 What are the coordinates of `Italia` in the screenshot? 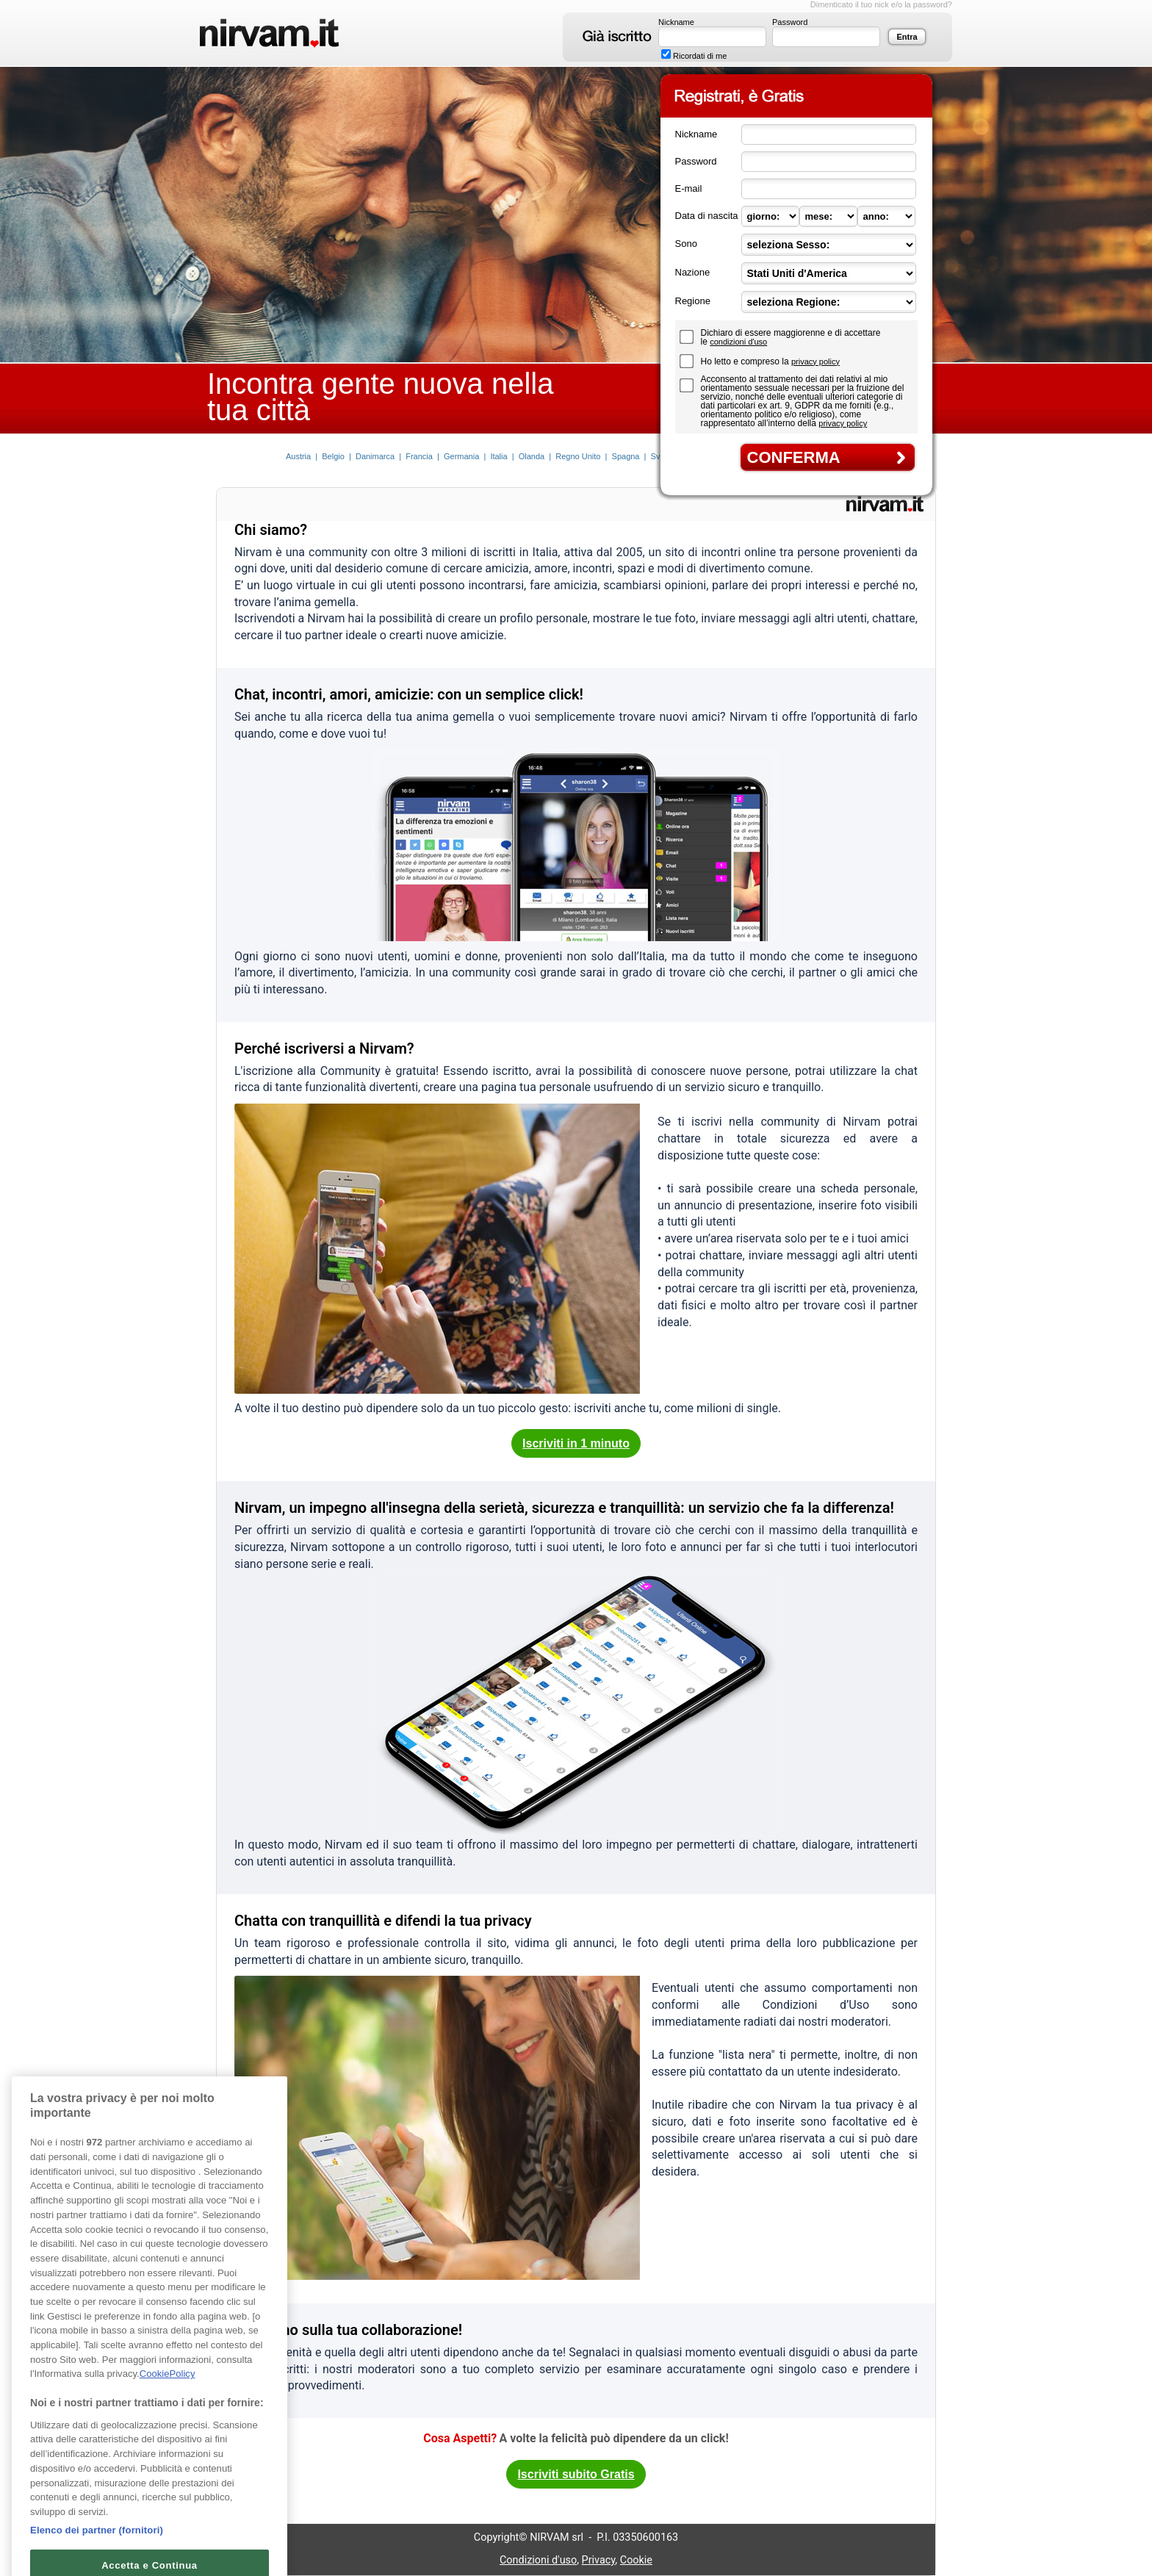 It's located at (498, 456).